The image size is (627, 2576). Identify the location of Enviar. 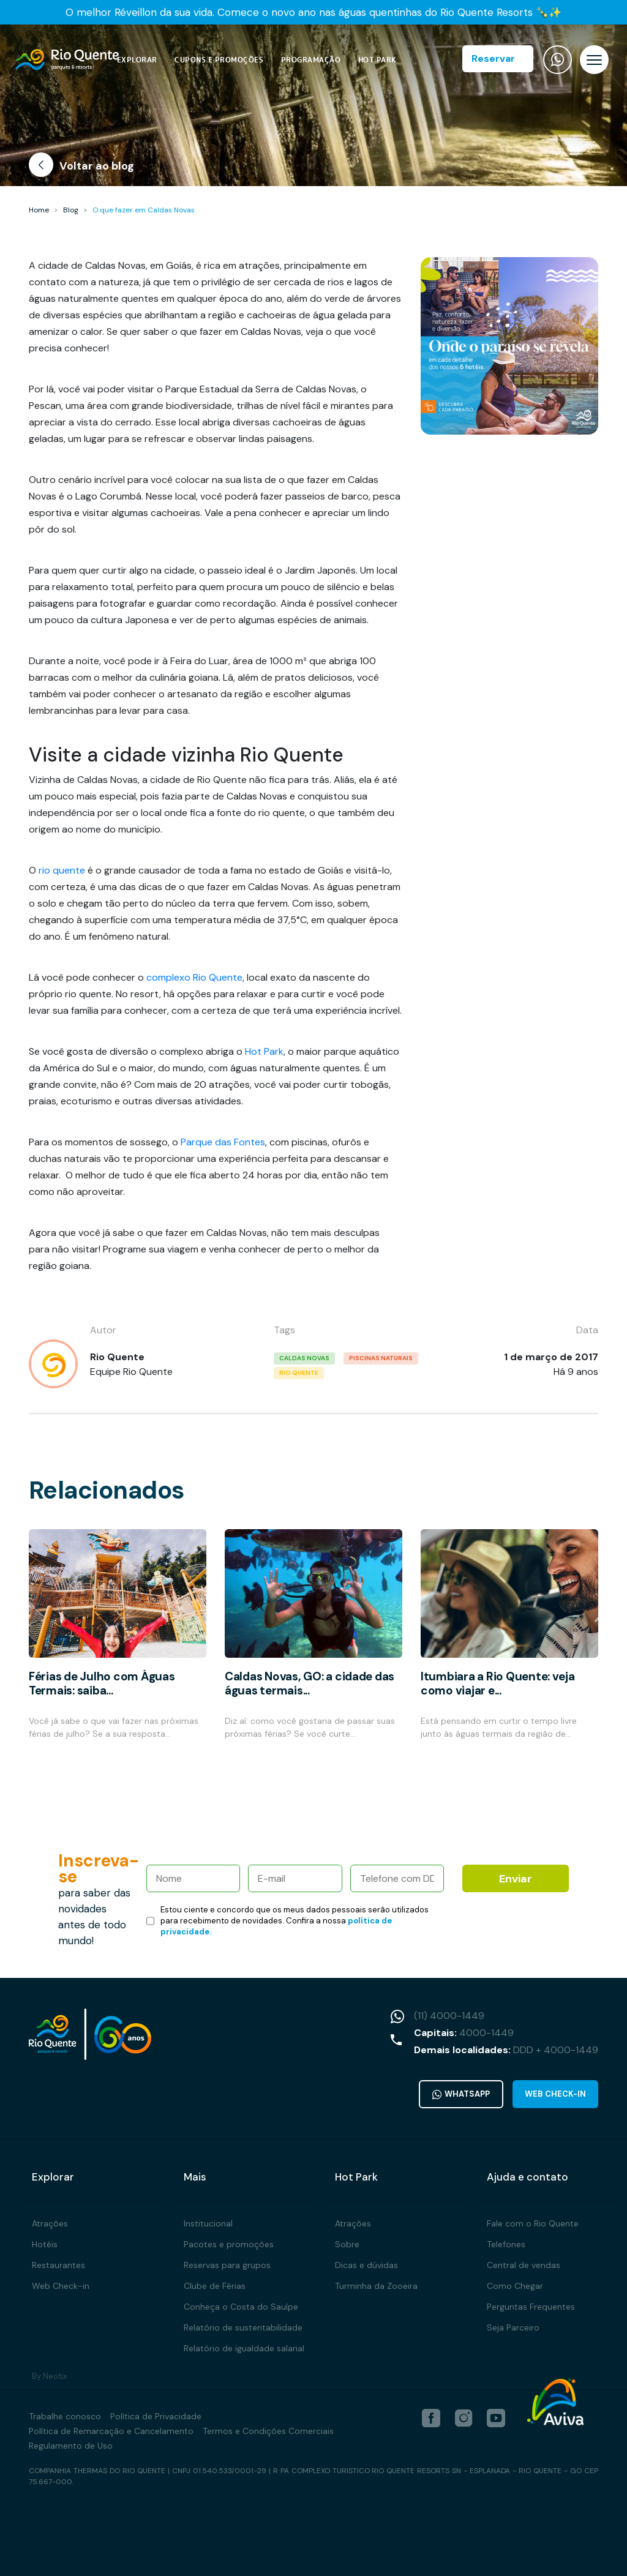
(515, 1878).